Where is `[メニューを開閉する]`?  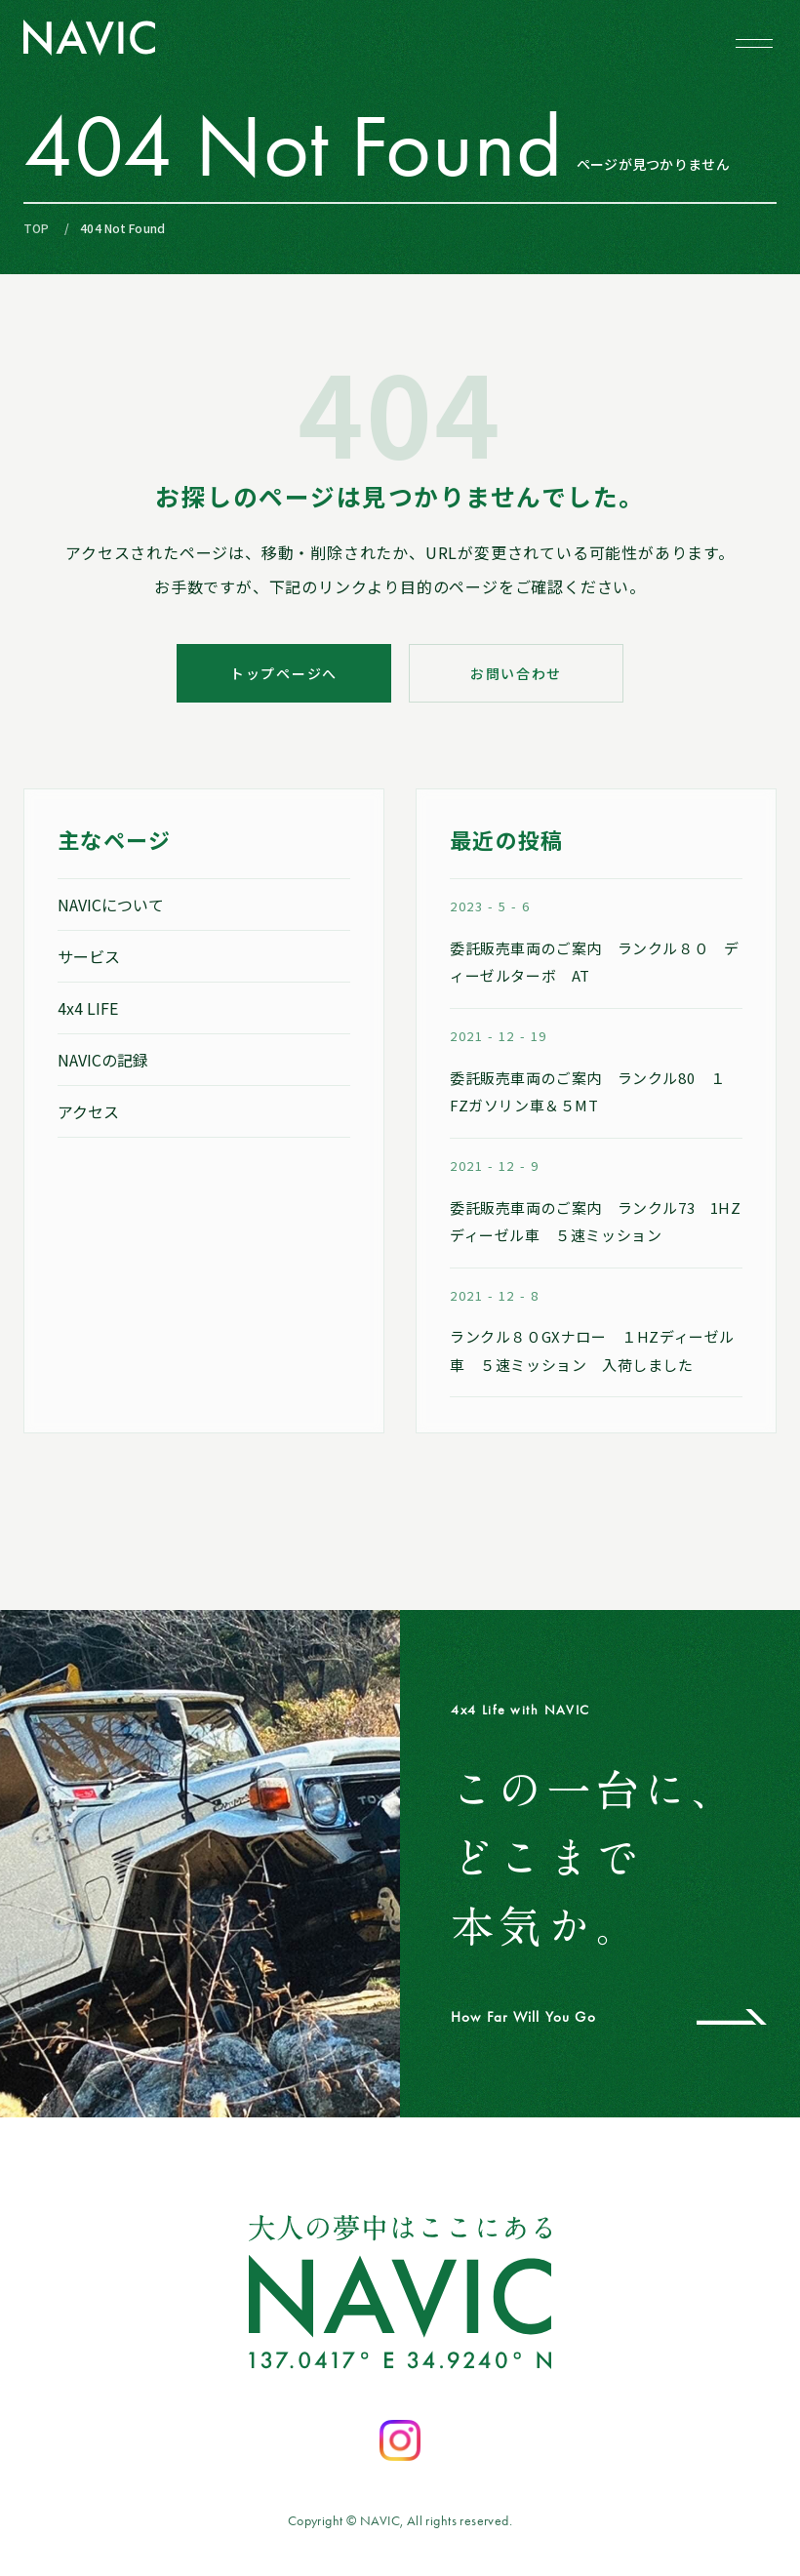
[メニューを開閉する] is located at coordinates (754, 42).